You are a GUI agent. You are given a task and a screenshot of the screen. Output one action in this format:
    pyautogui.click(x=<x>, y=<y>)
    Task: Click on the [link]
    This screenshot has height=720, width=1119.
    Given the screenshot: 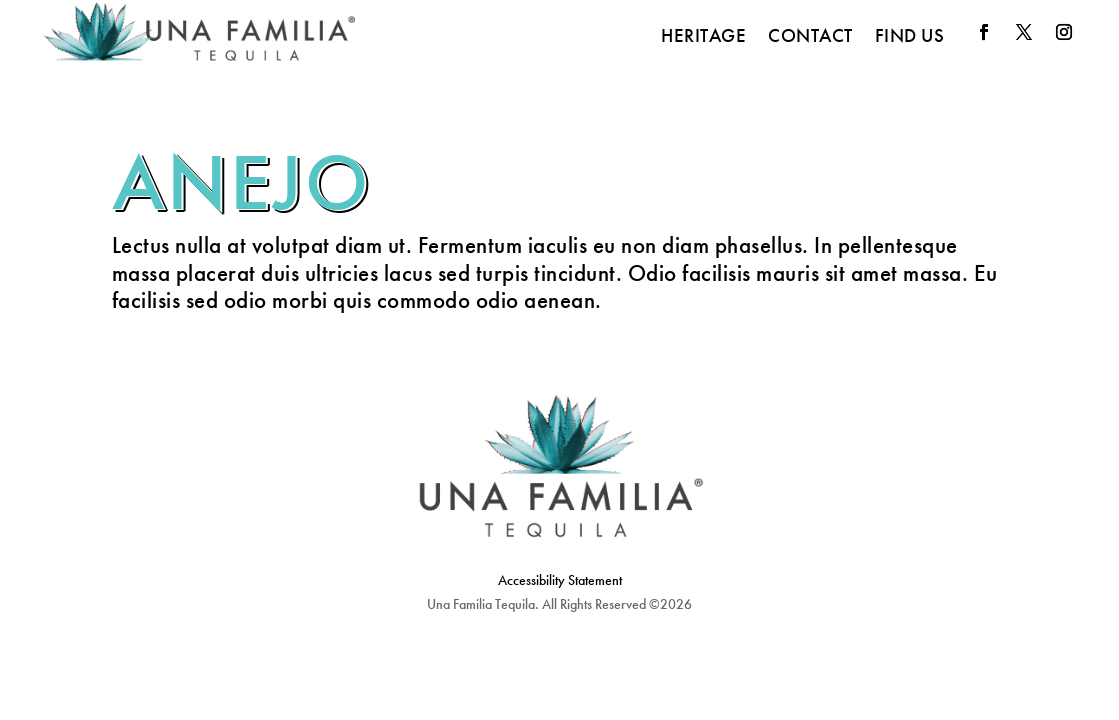 What is the action you would take?
    pyautogui.click(x=199, y=35)
    